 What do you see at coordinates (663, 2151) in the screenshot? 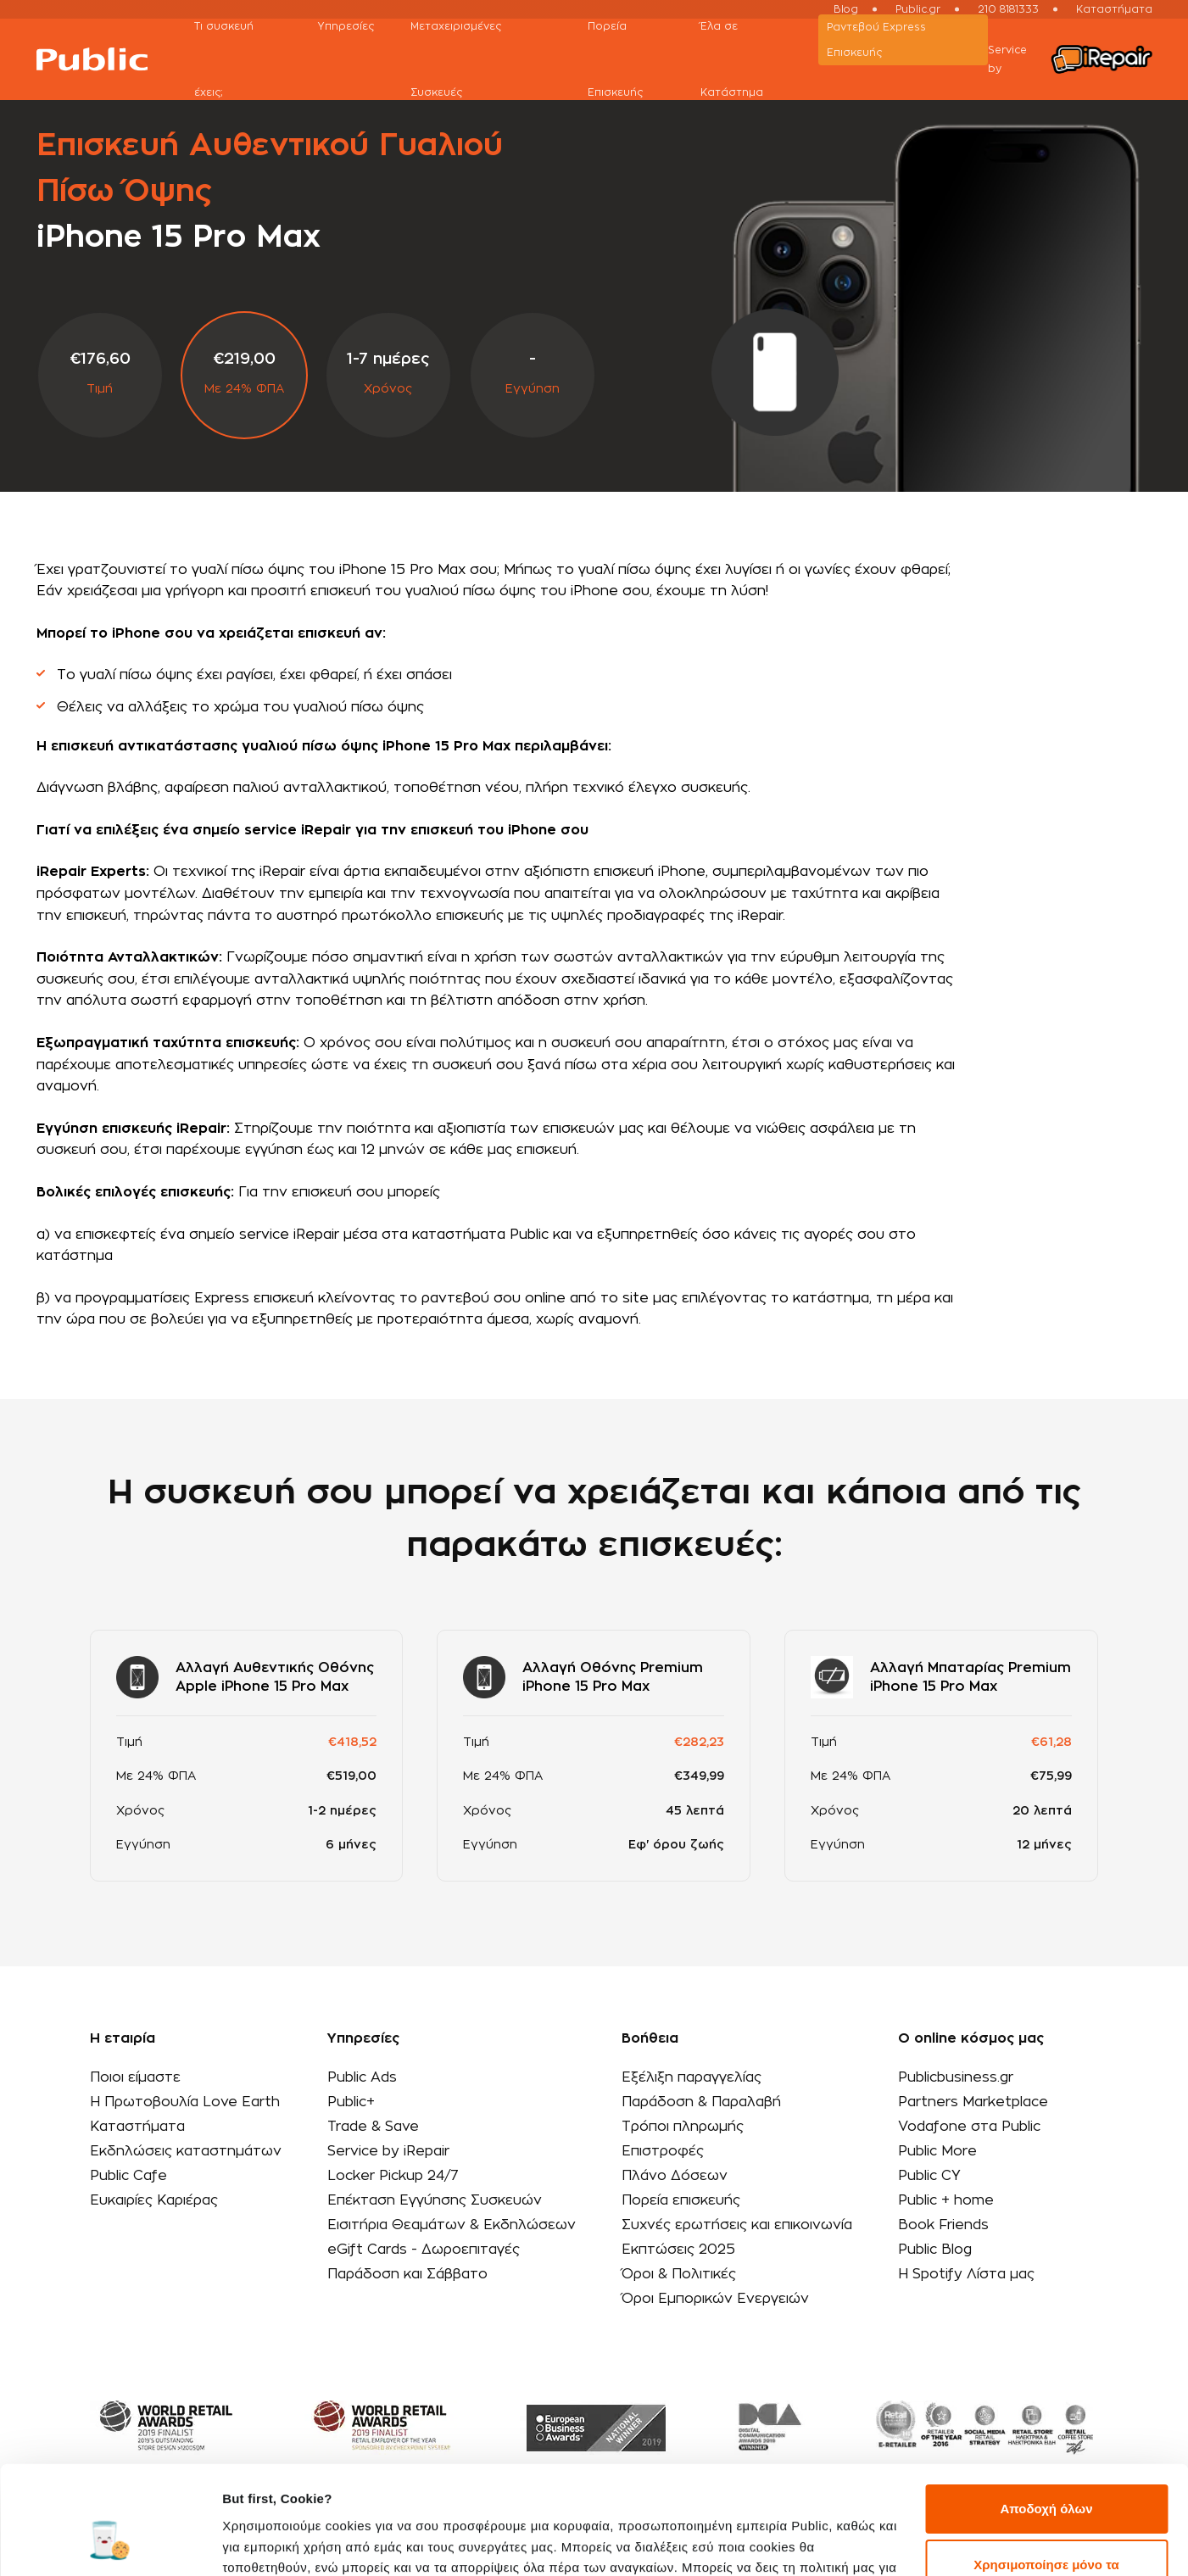
I see `Επιστροφές` at bounding box center [663, 2151].